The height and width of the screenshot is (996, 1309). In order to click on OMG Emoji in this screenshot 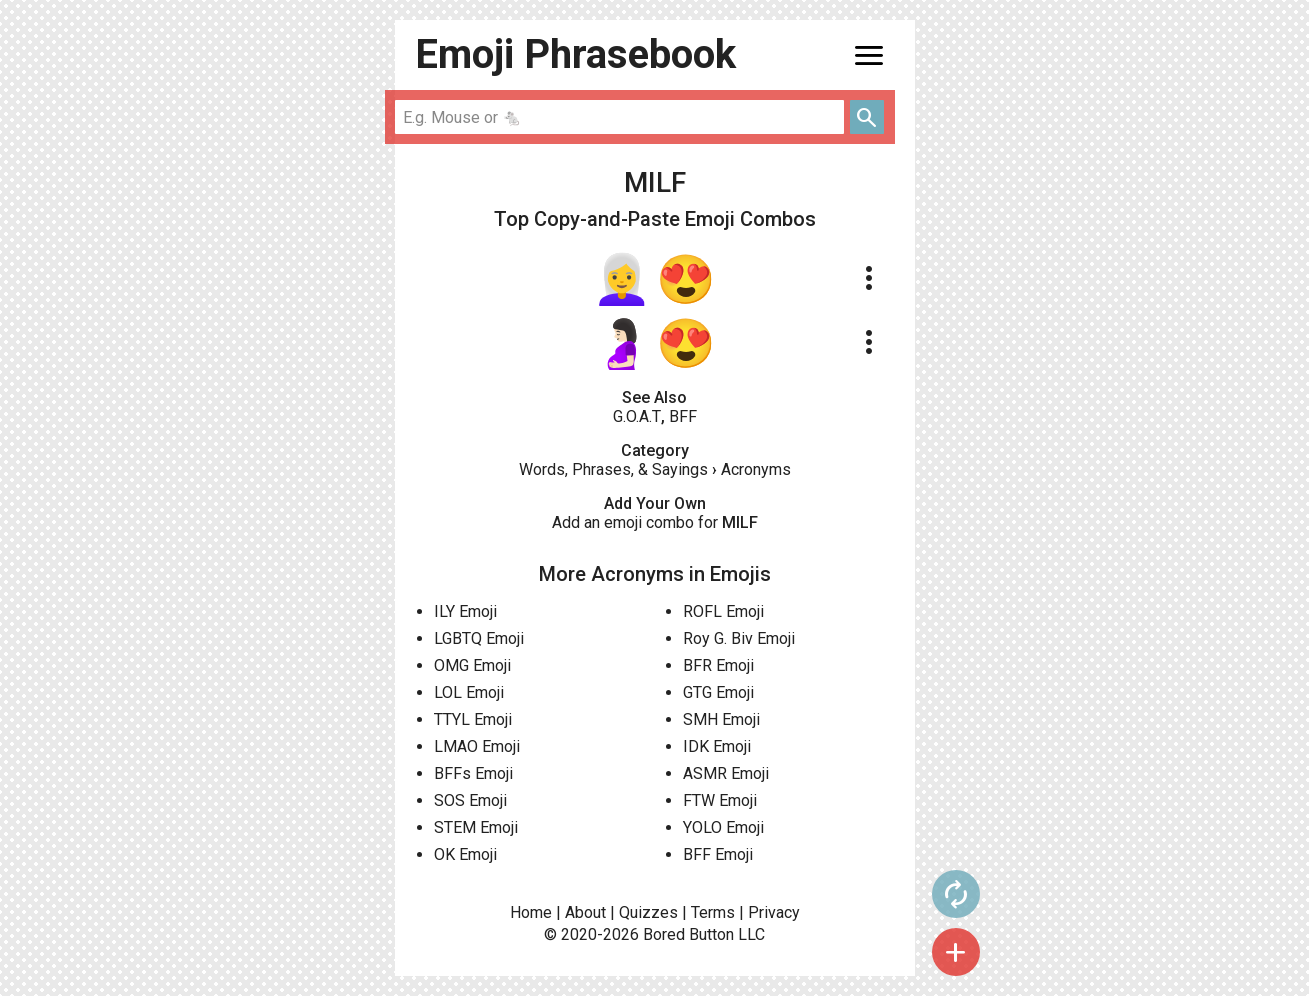, I will do `click(472, 665)`.